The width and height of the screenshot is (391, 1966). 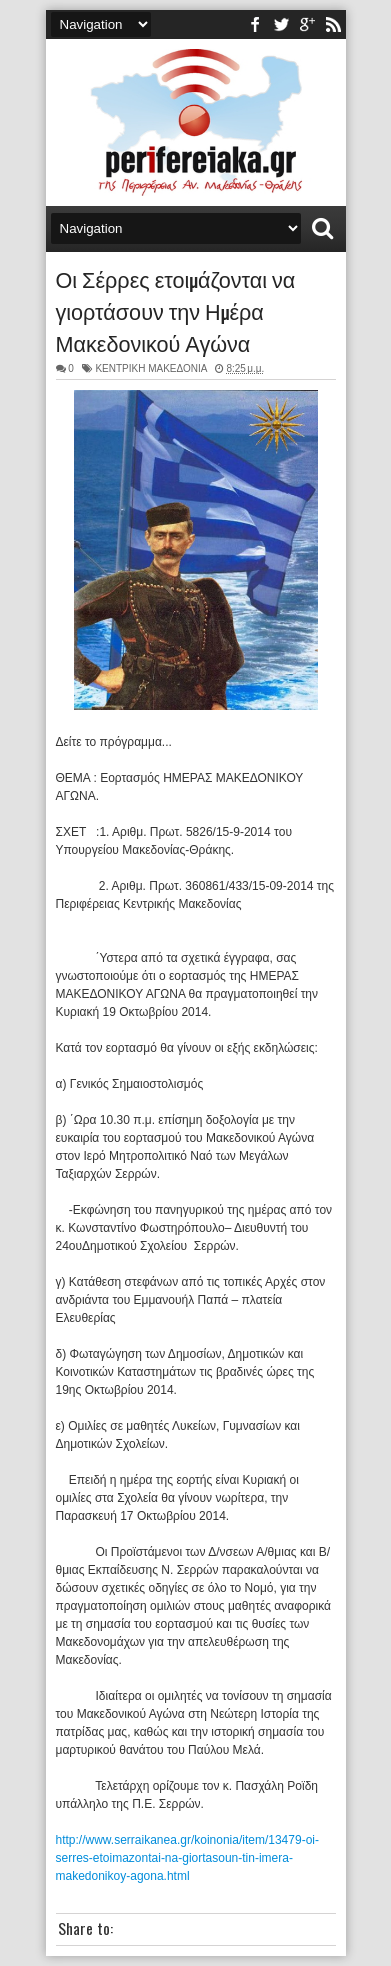 What do you see at coordinates (176, 310) in the screenshot?
I see `Οι Σέρρες ετοιμάζονται να γιορτάσουν την Ημέρα Μακεδονικού Αγώνα` at bounding box center [176, 310].